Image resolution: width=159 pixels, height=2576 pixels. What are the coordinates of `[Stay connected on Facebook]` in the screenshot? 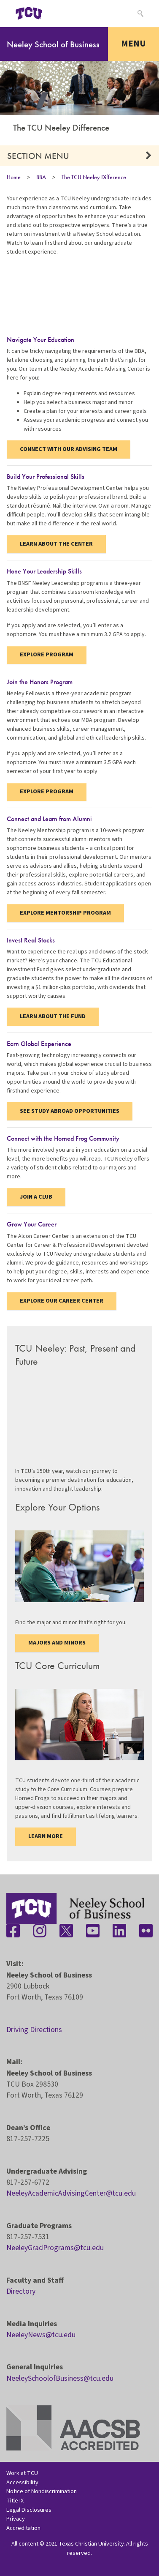 It's located at (13, 1930).